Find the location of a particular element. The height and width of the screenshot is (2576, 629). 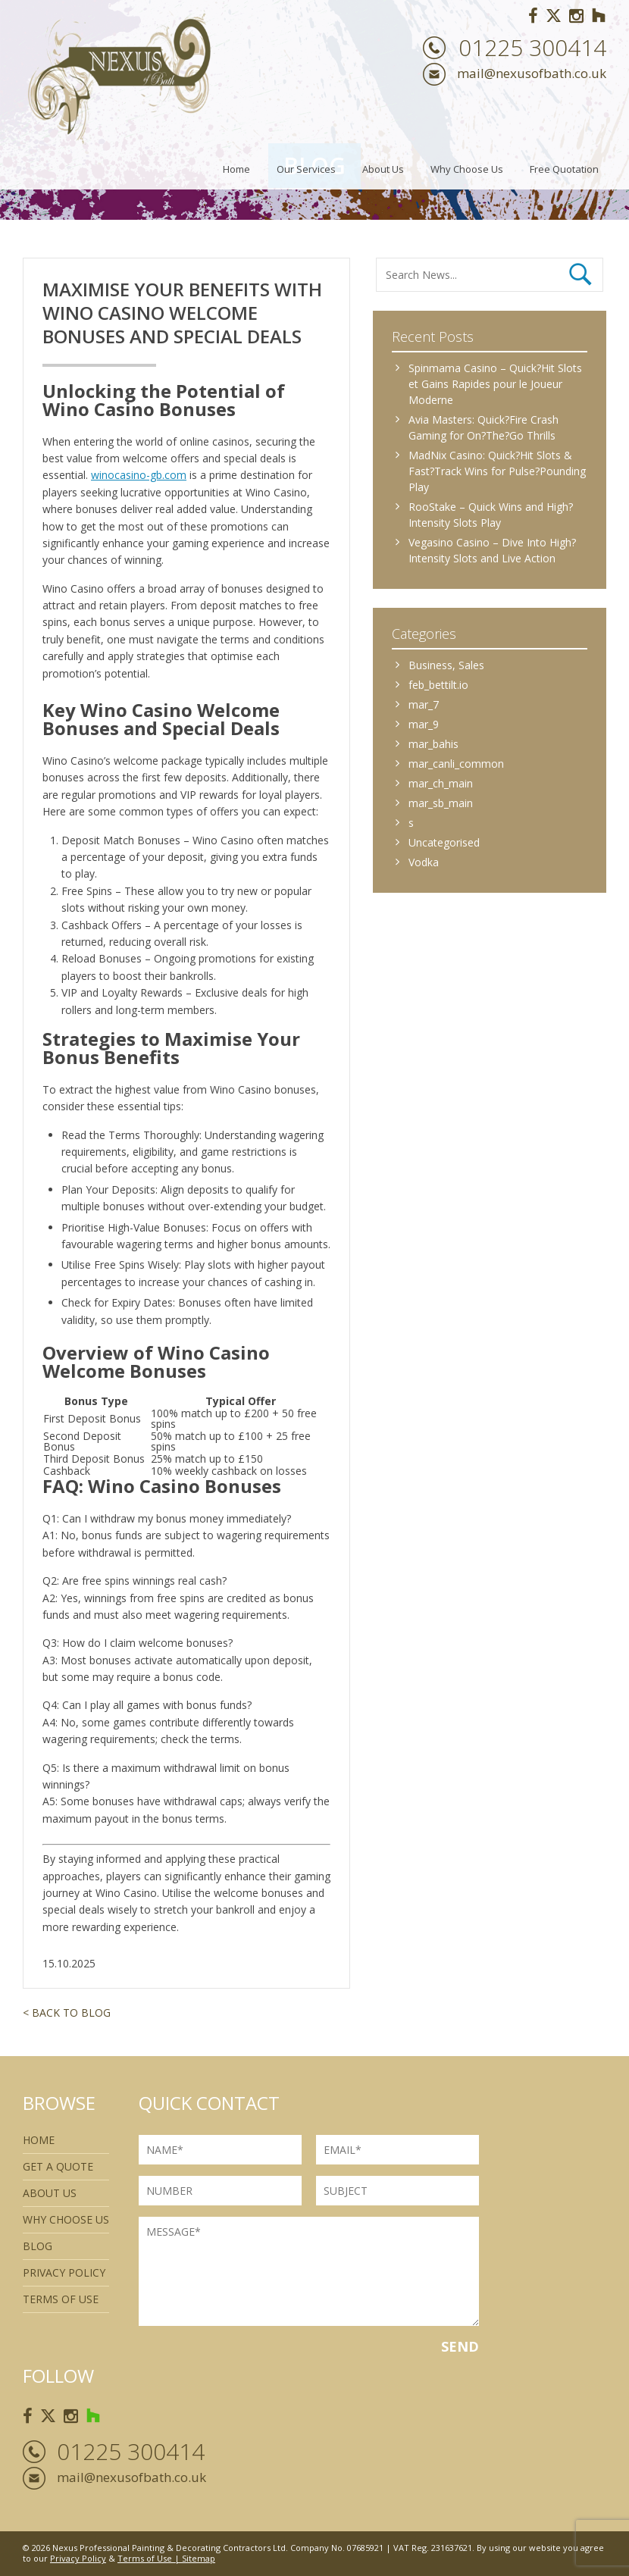

mar_7 is located at coordinates (423, 704).